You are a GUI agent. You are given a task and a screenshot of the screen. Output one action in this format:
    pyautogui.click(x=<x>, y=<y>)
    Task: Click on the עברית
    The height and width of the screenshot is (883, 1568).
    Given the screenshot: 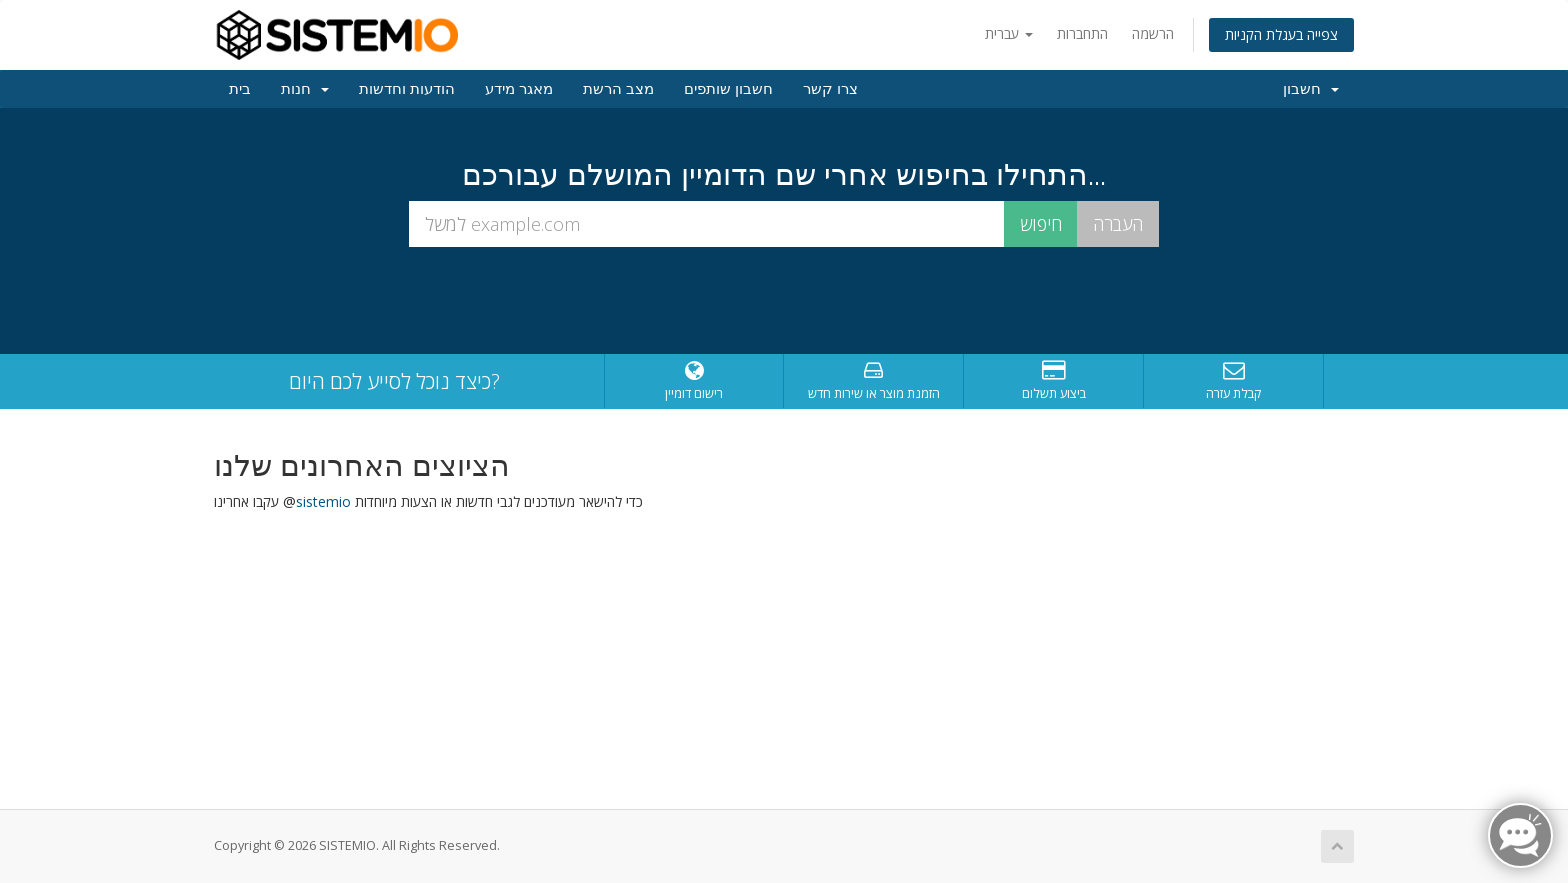 What is the action you would take?
    pyautogui.click(x=1009, y=33)
    